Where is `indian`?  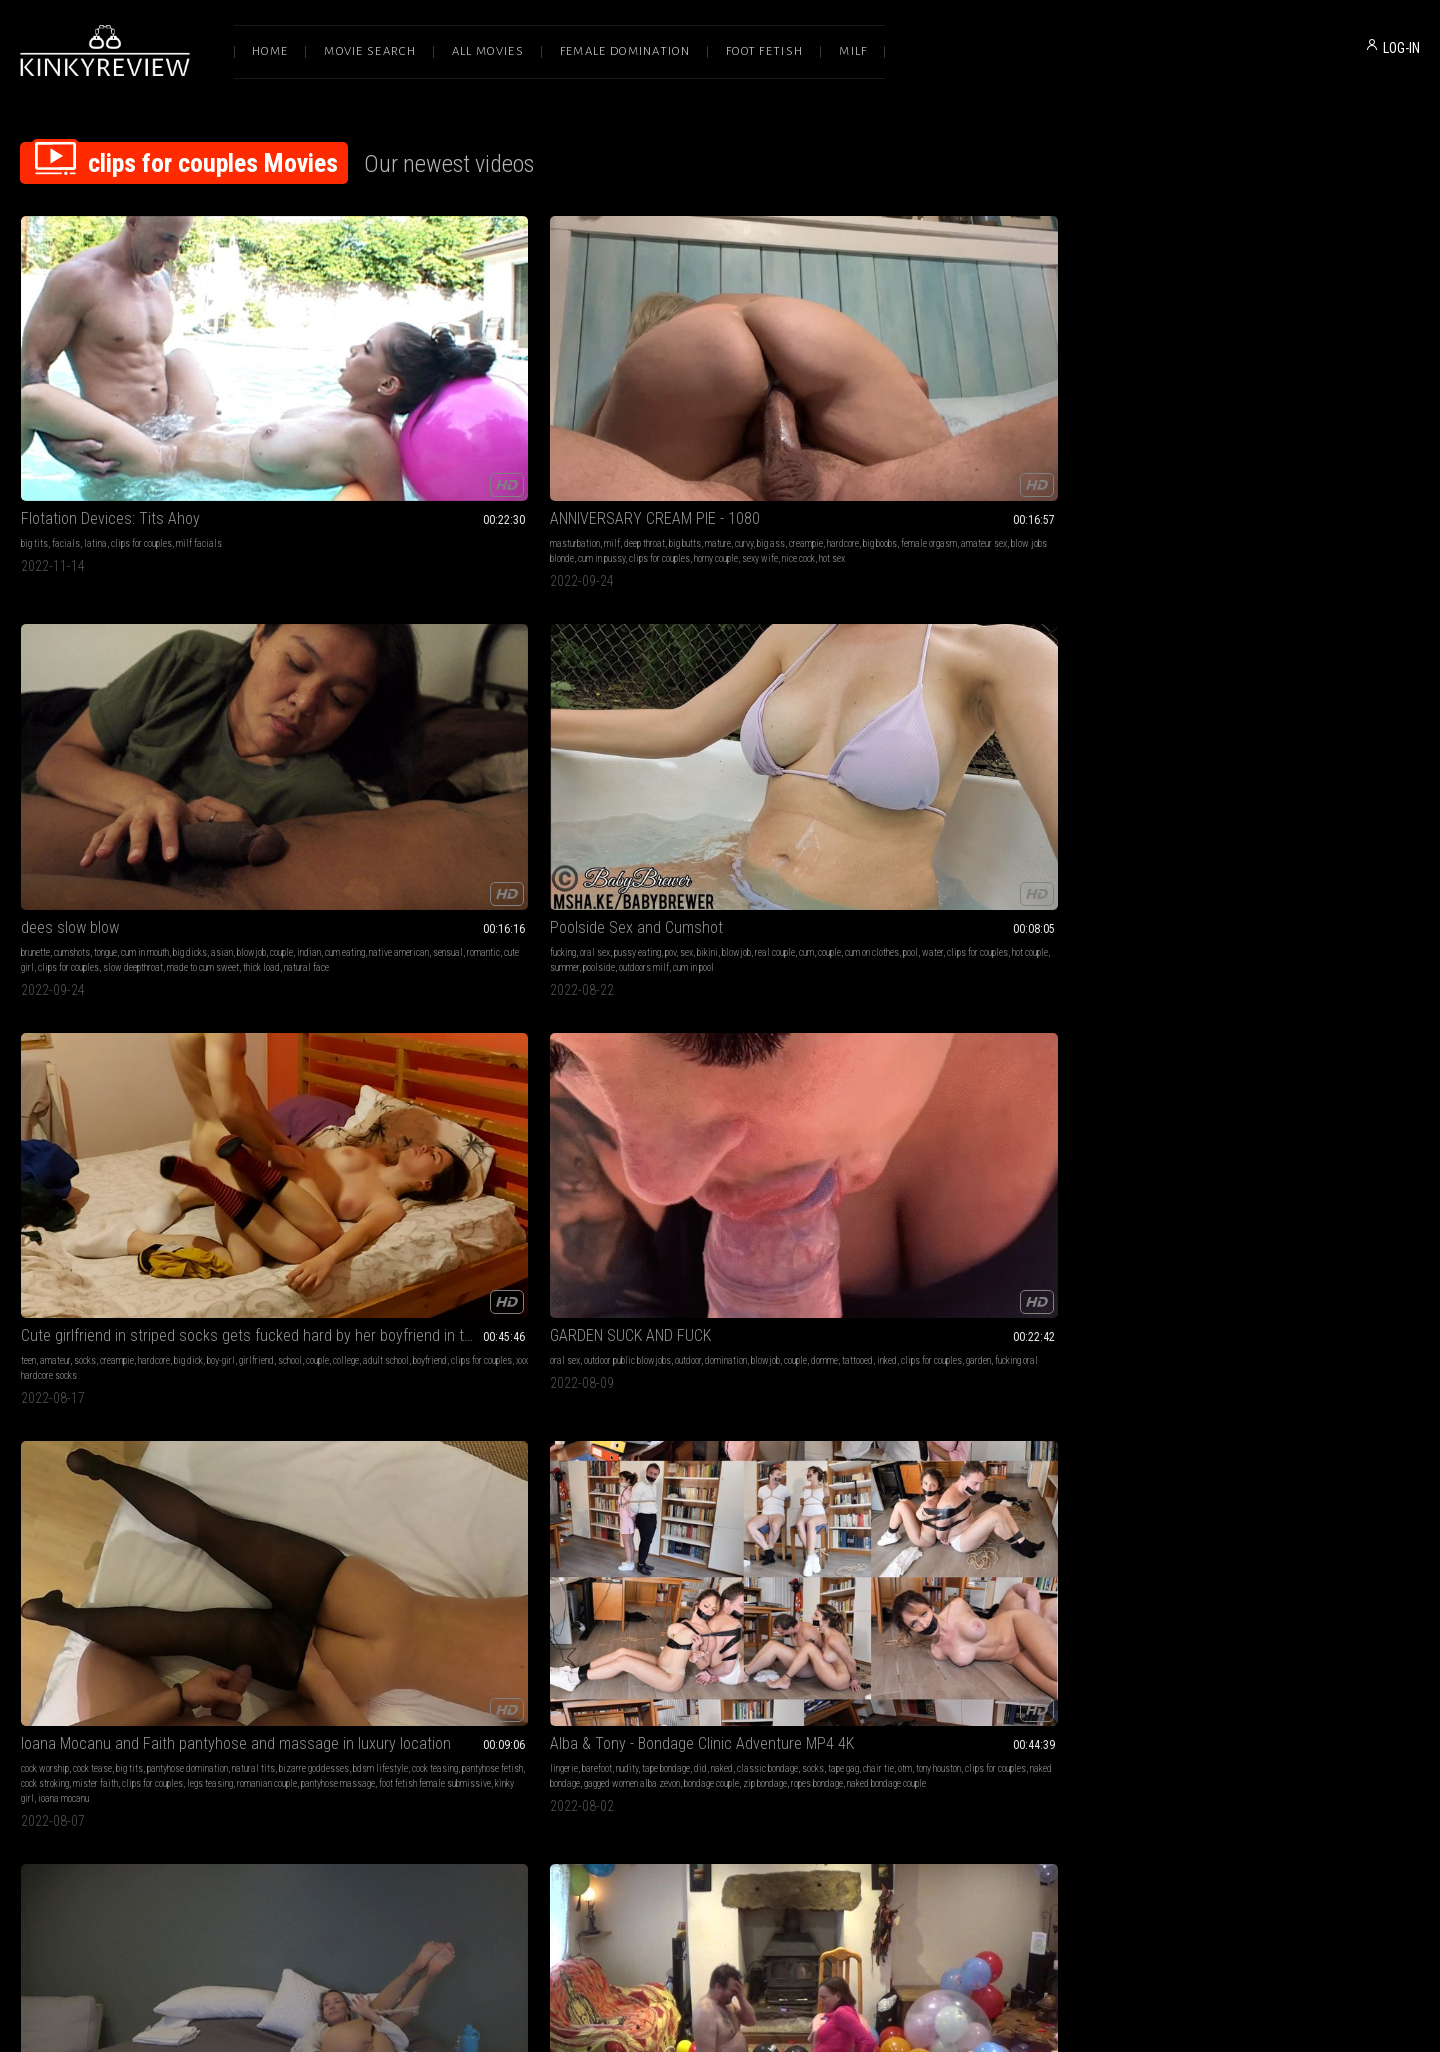 indian is located at coordinates (628, 420).